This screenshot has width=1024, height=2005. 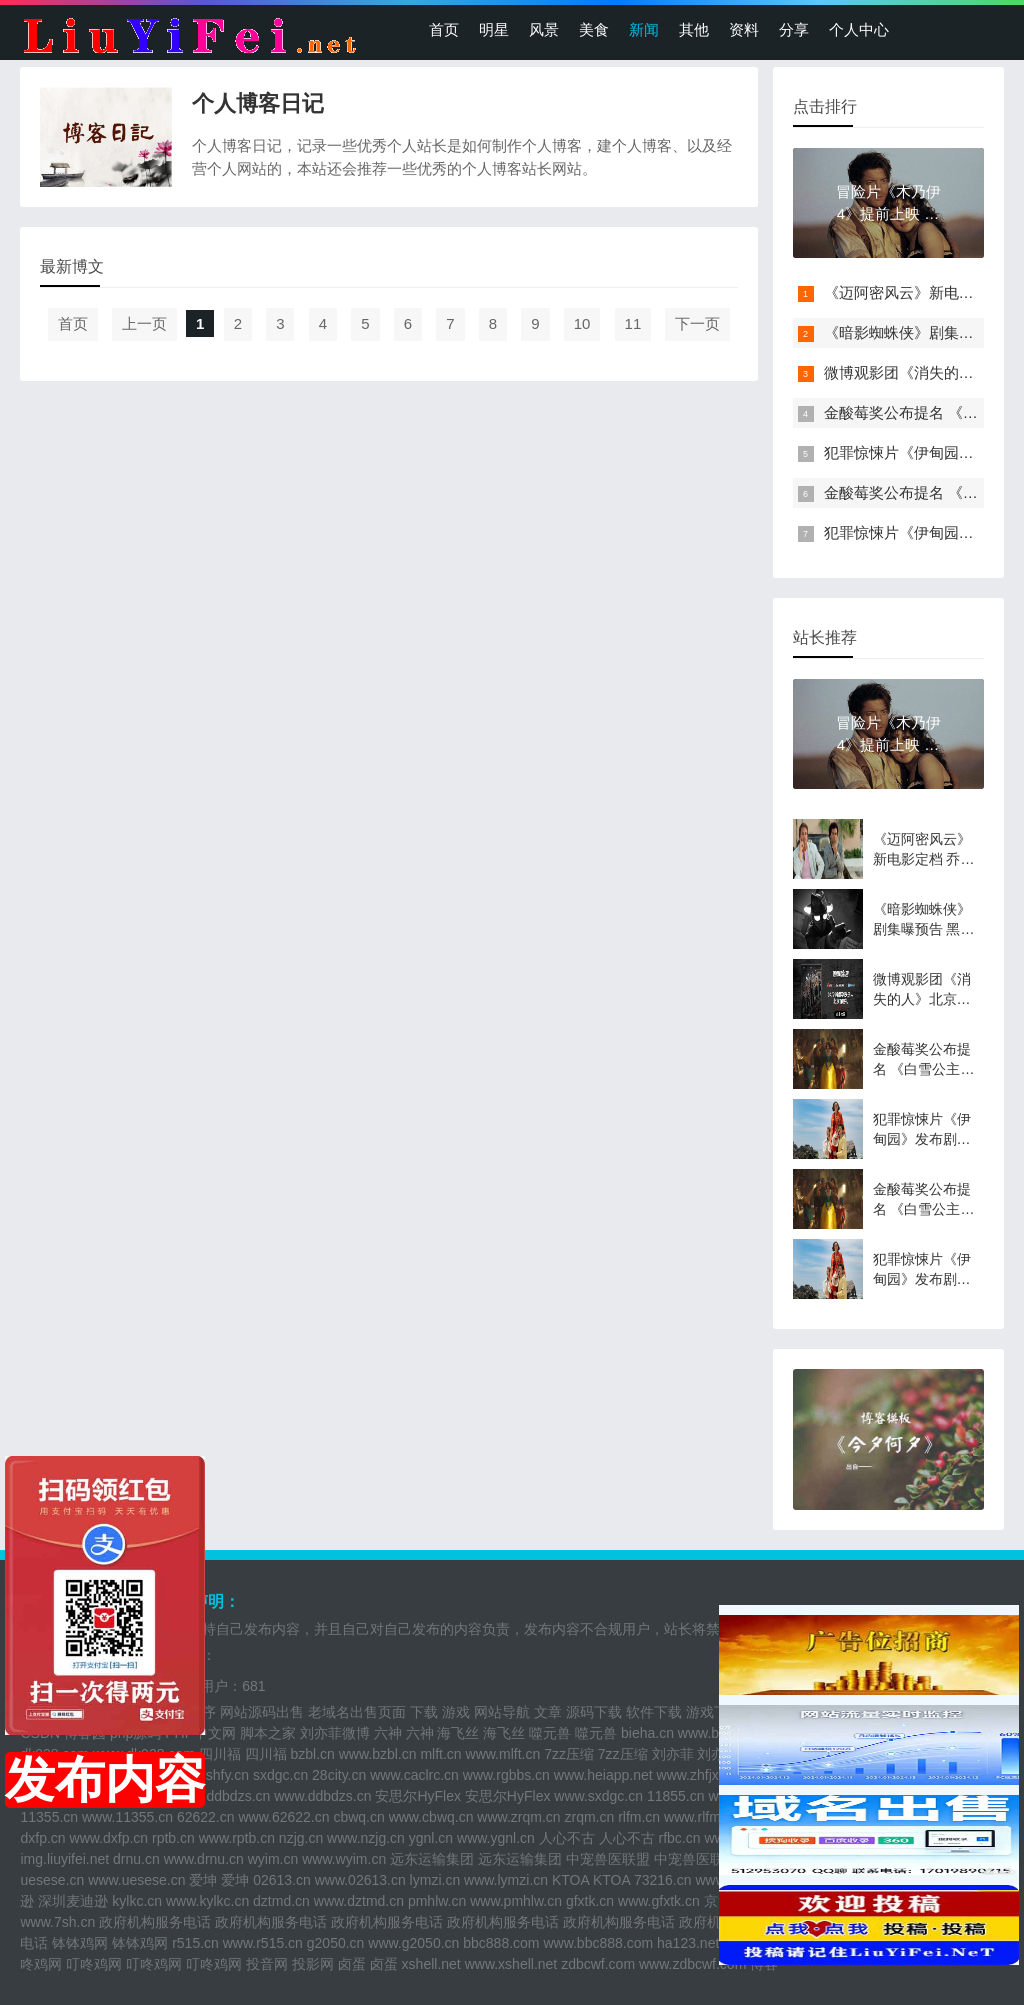 I want to click on r515.cn, so click(x=195, y=1943).